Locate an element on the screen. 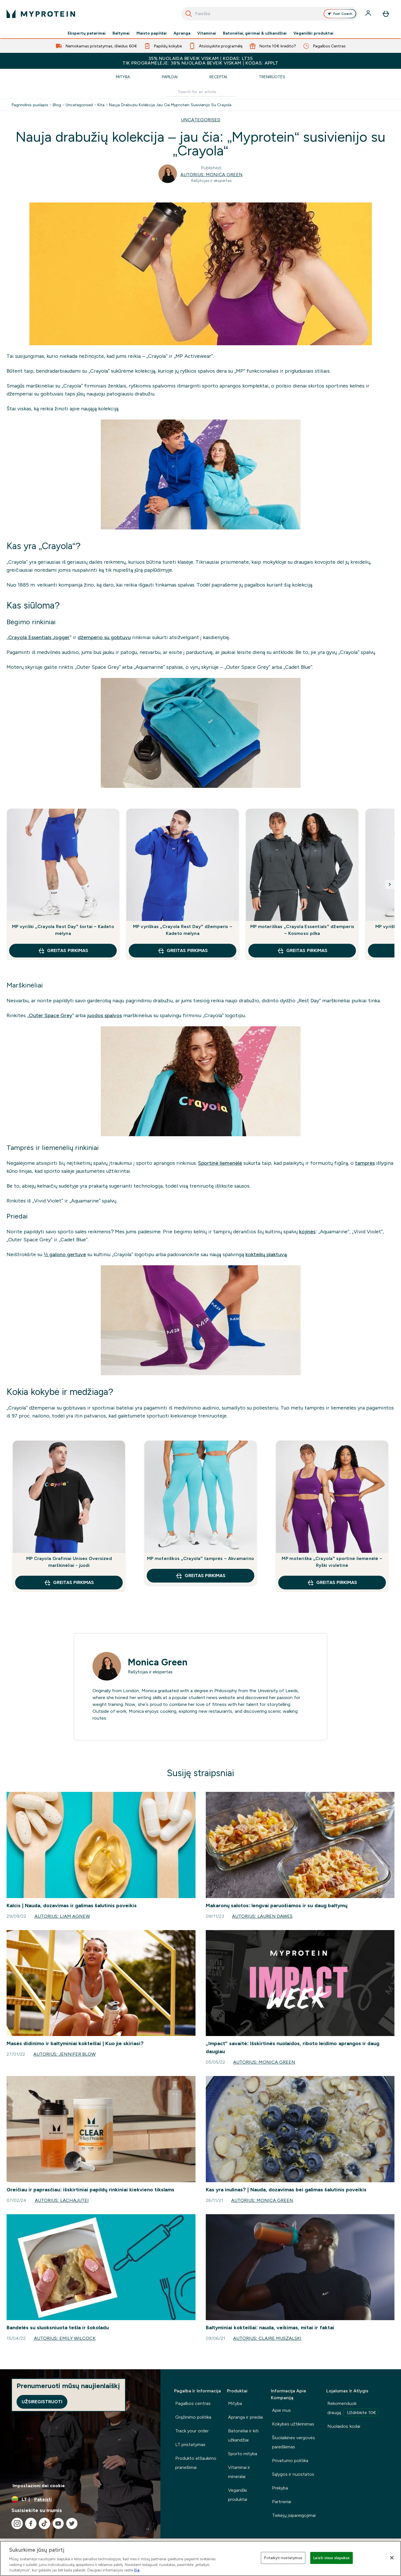 The width and height of the screenshot is (401, 2576). Autorius: Monica Green is located at coordinates (211, 174).